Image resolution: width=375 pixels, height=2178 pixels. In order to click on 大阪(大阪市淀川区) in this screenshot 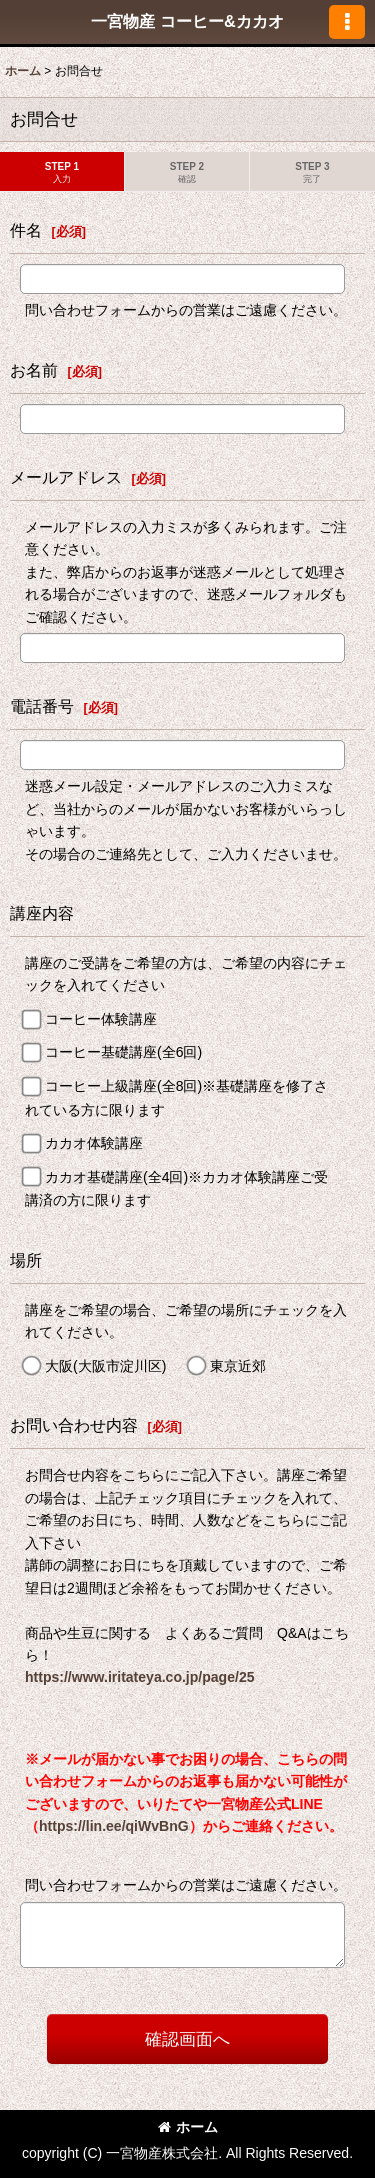, I will do `click(105, 1366)`.